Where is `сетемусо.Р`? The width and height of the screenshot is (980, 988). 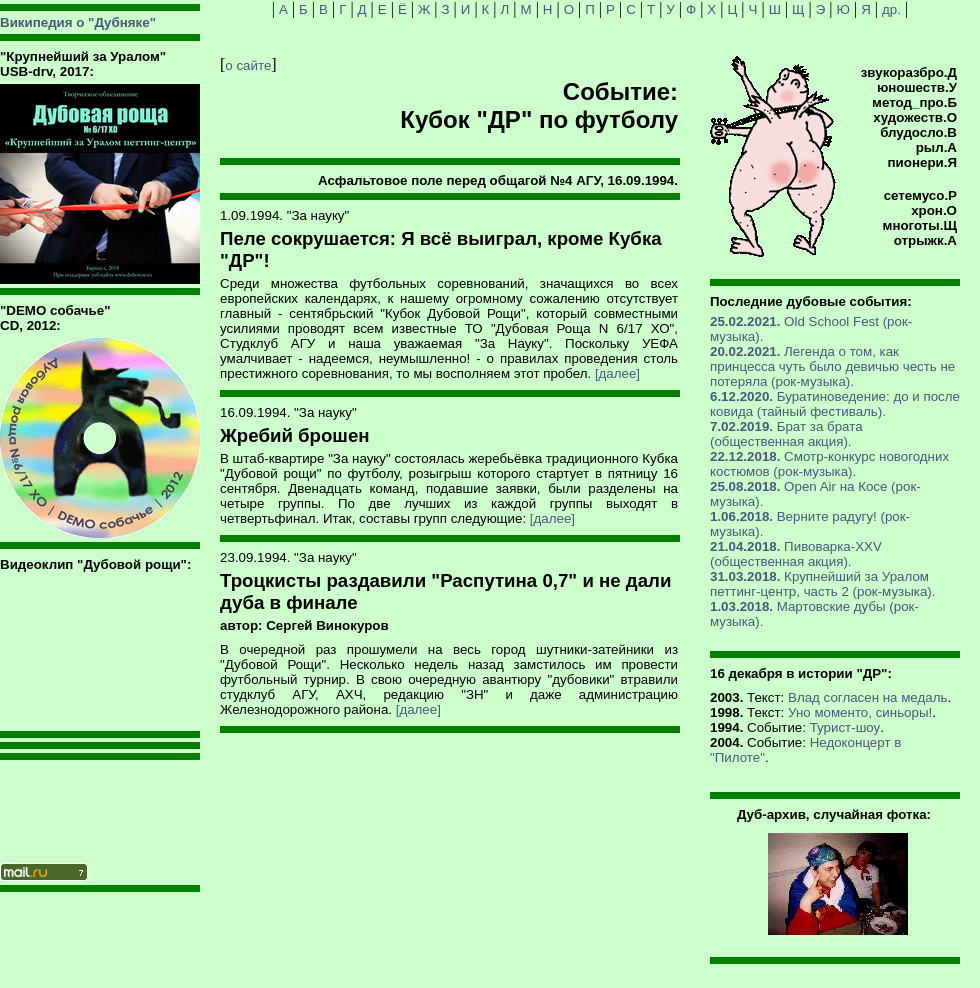
сетемусо.Р is located at coordinates (920, 195).